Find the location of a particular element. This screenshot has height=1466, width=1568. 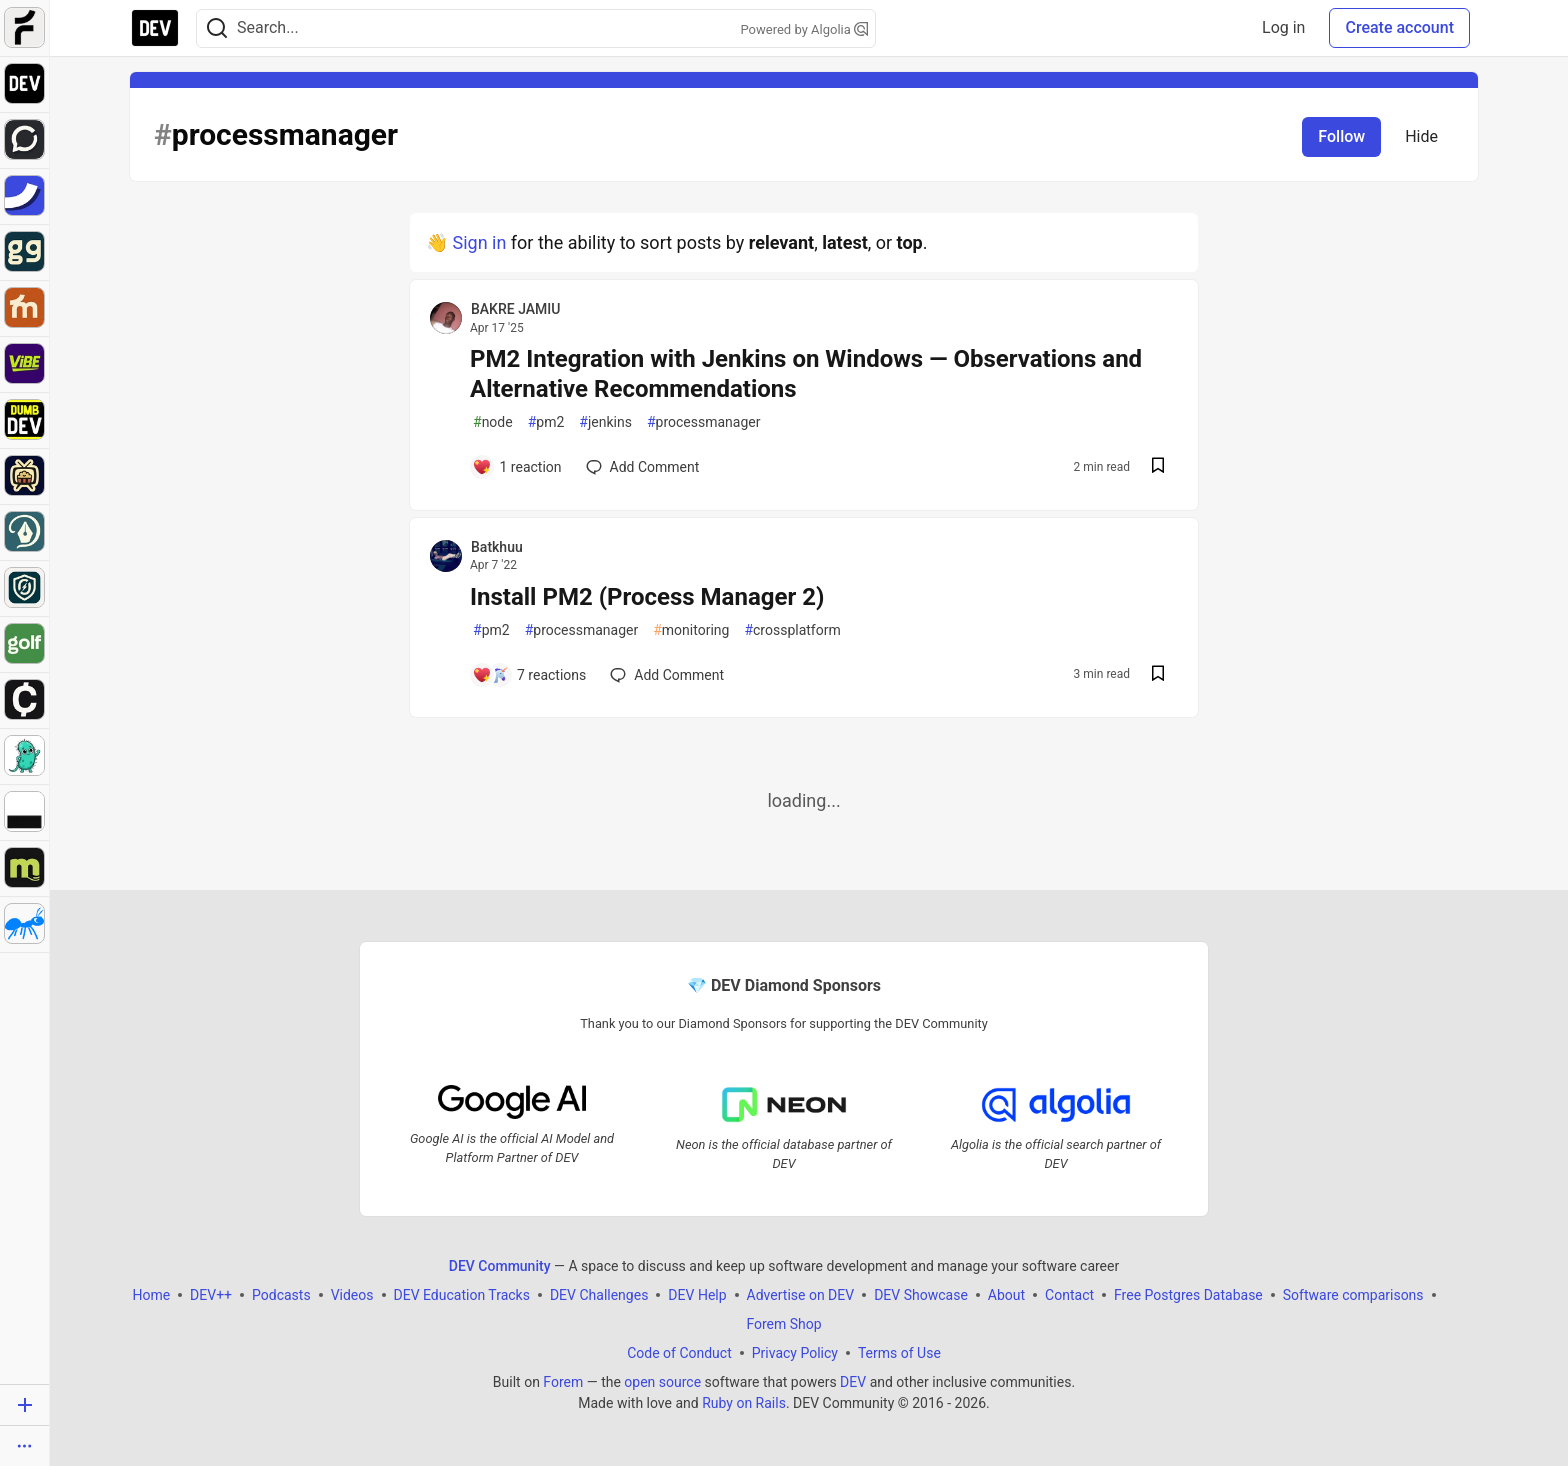

Ruby on Rails is located at coordinates (744, 1403).